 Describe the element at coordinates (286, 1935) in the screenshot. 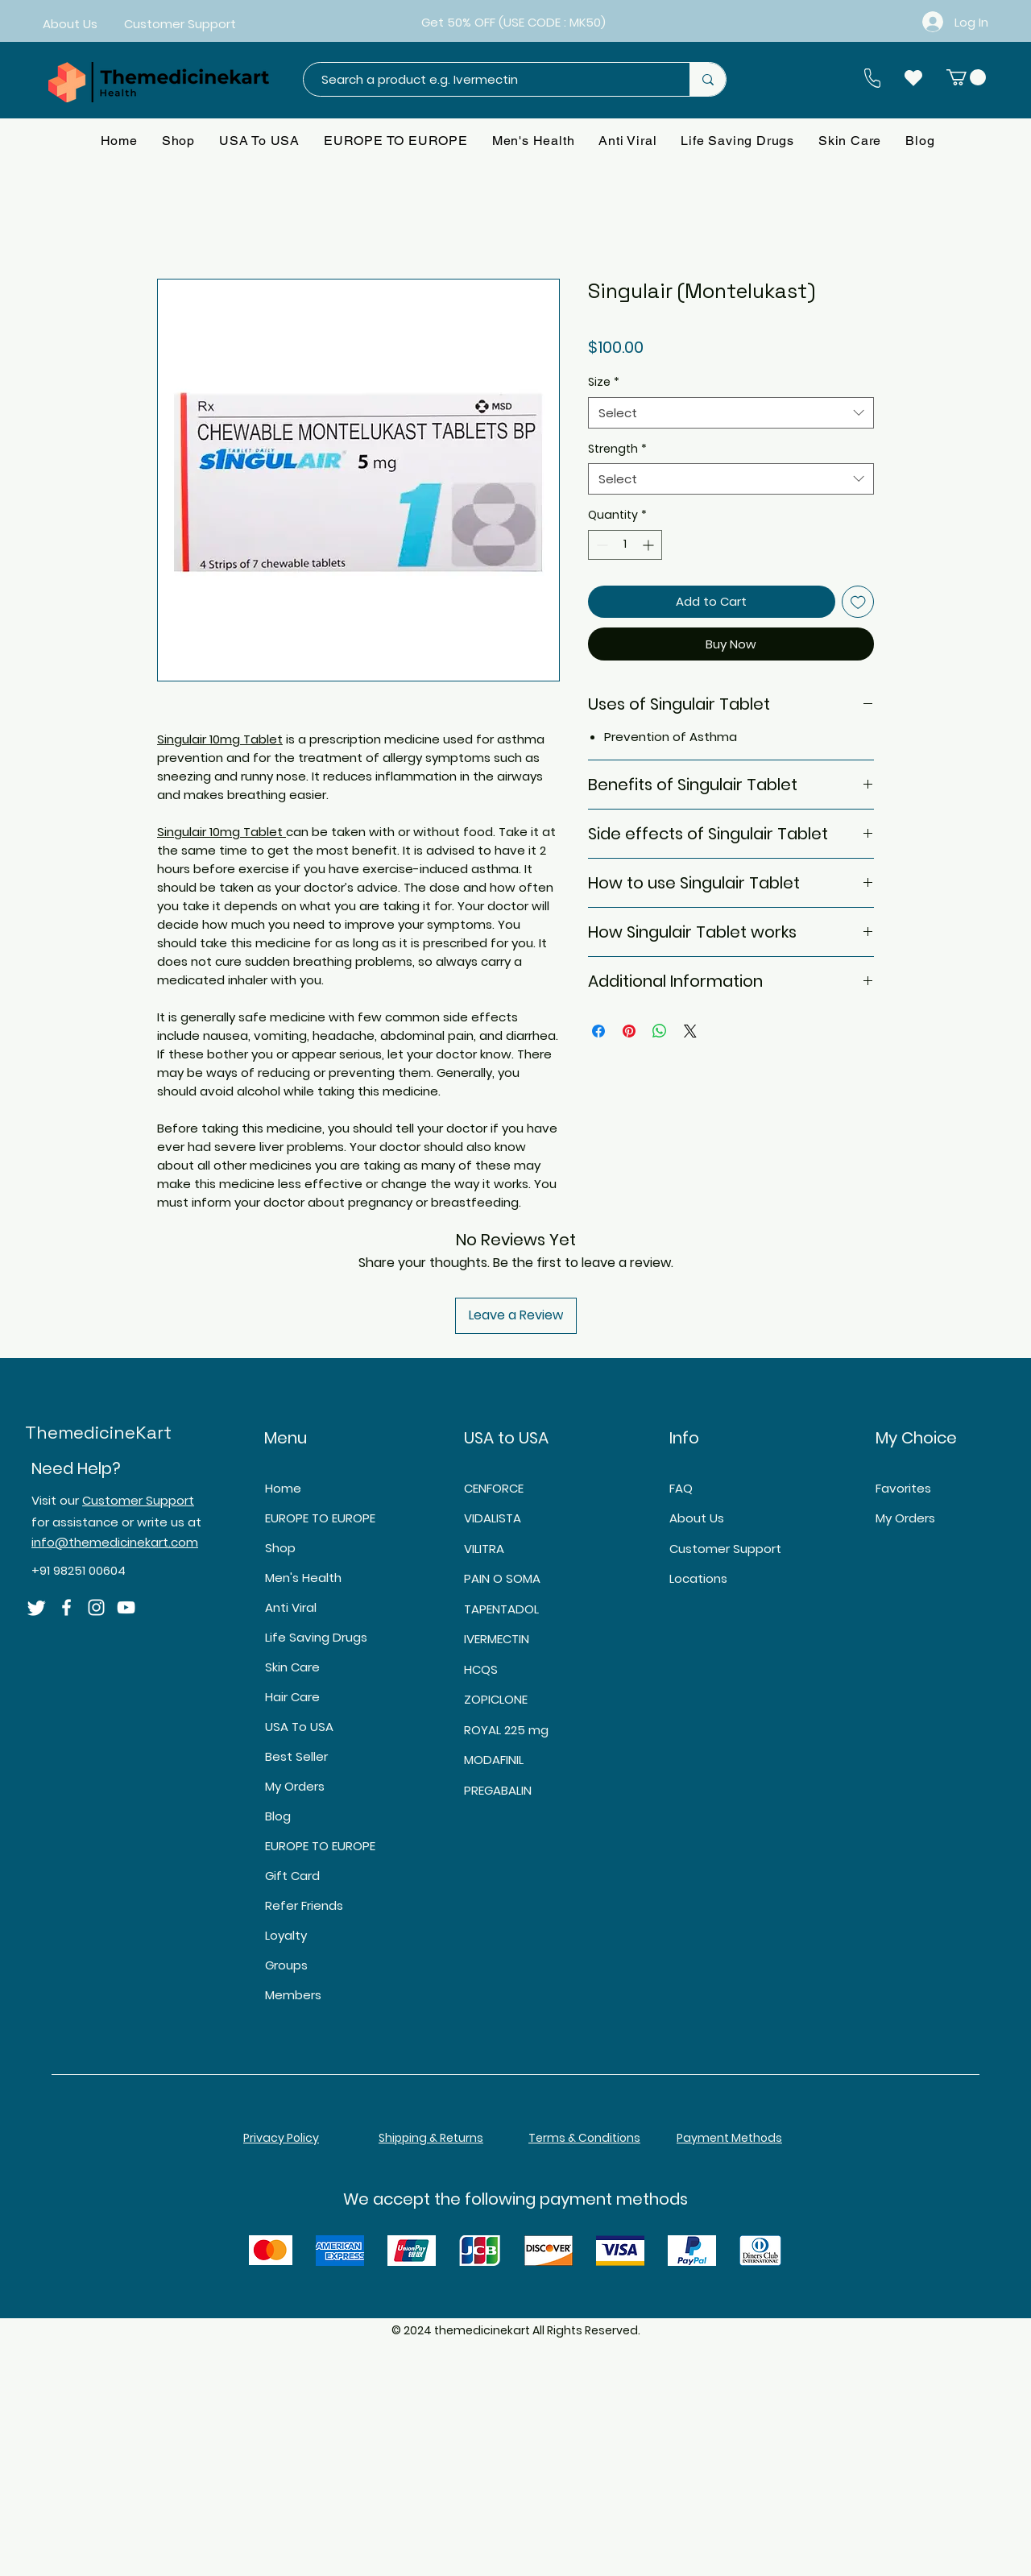

I see `Loyalty` at that location.